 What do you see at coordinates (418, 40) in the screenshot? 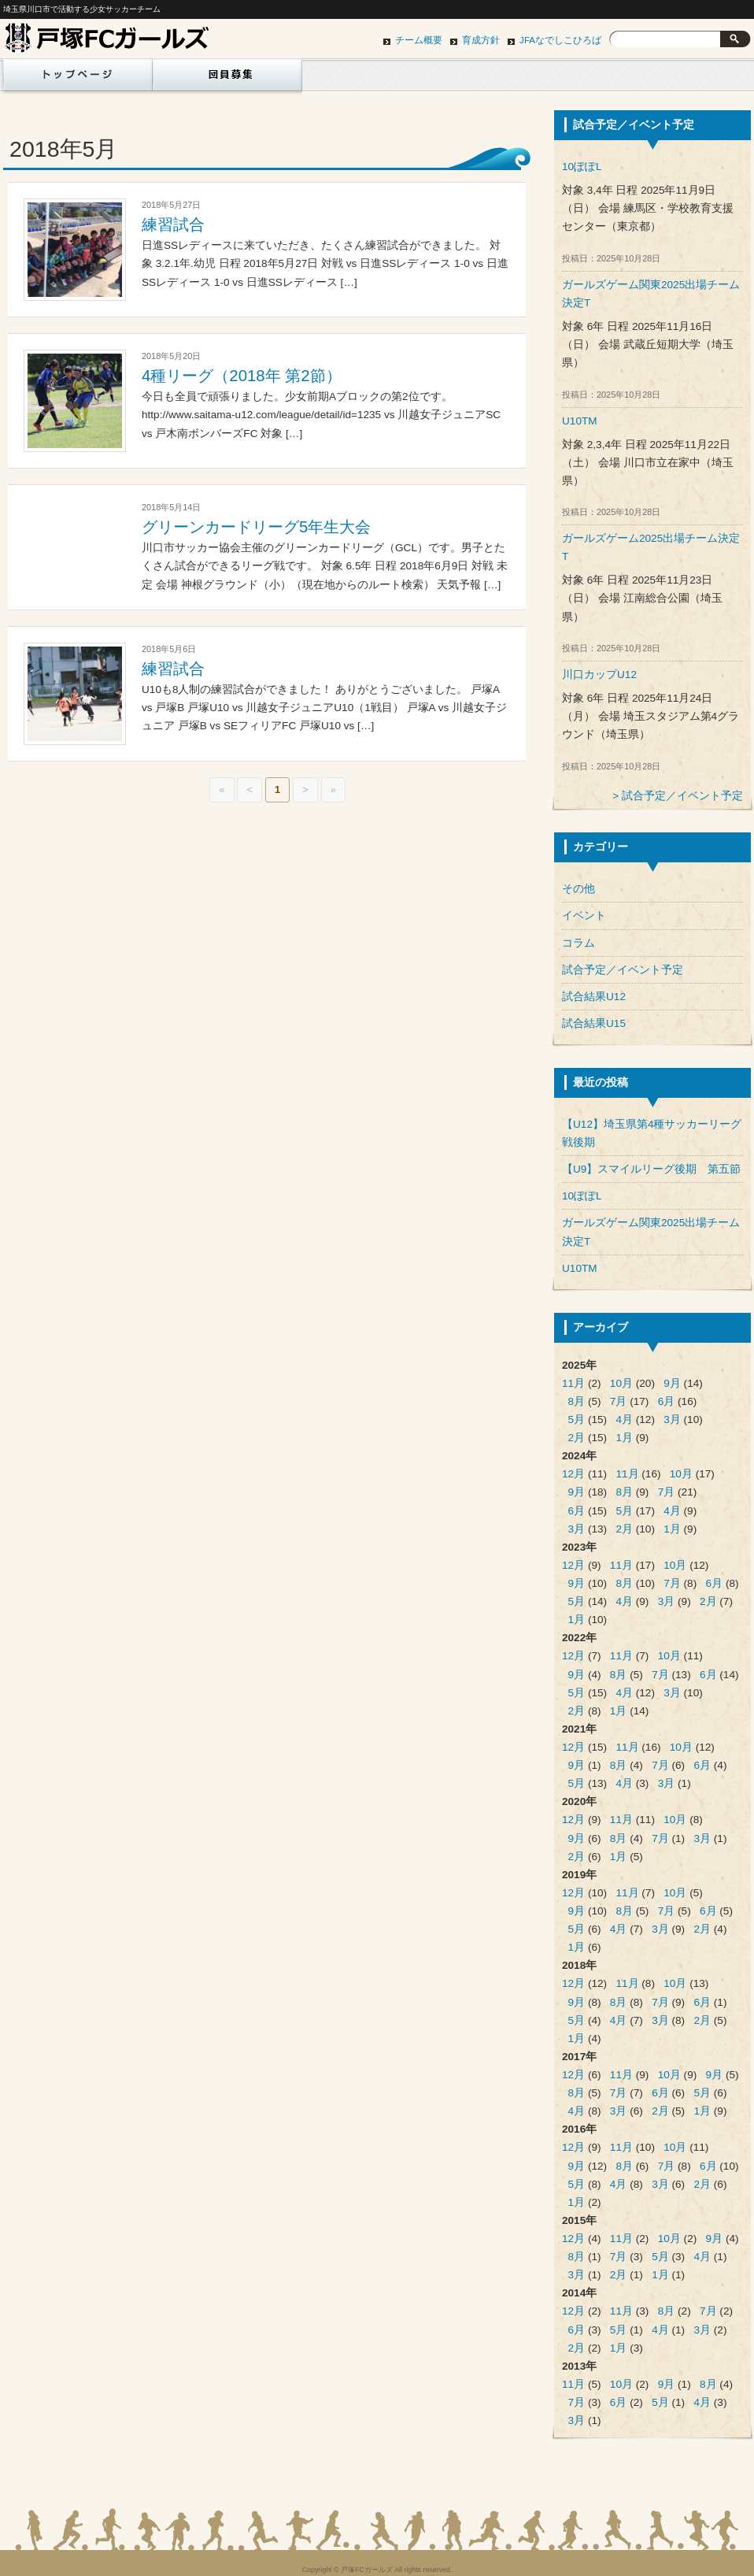
I see `チーム概要` at bounding box center [418, 40].